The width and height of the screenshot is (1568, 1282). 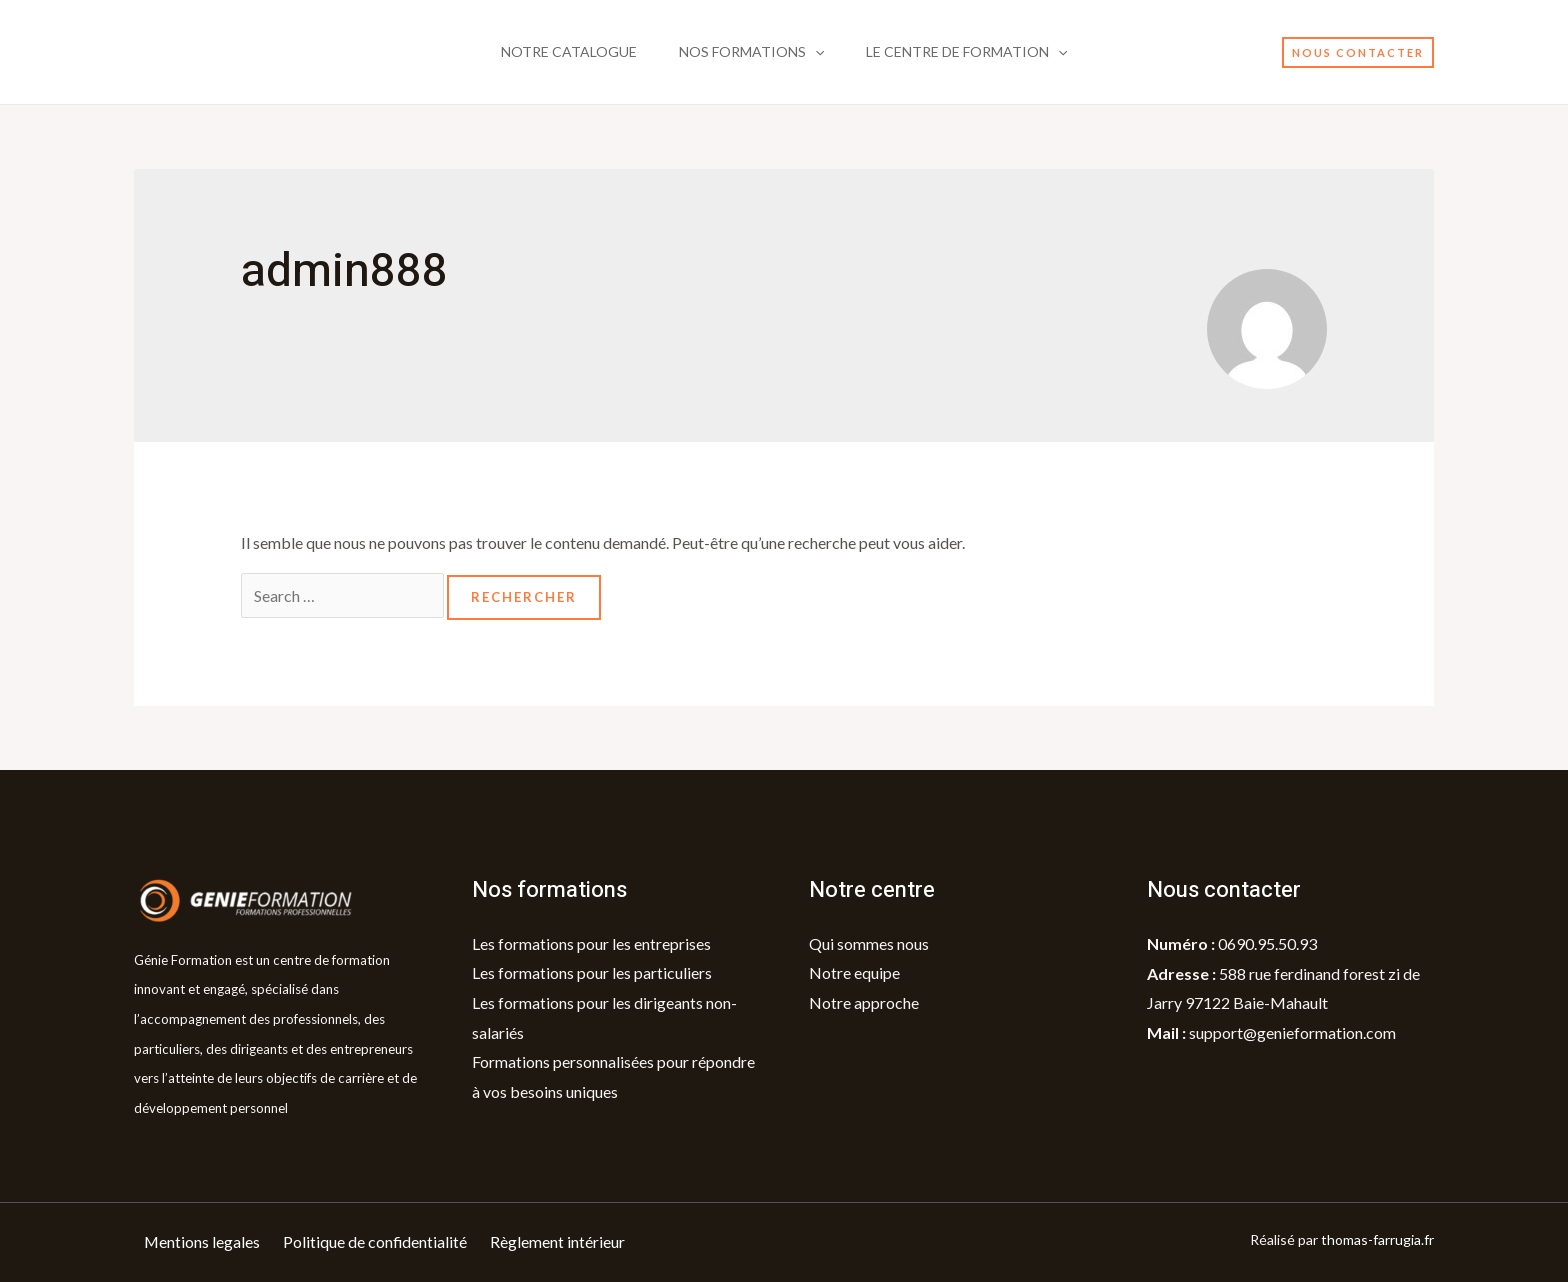 I want to click on Politique de confidentialité, so click(x=376, y=1242).